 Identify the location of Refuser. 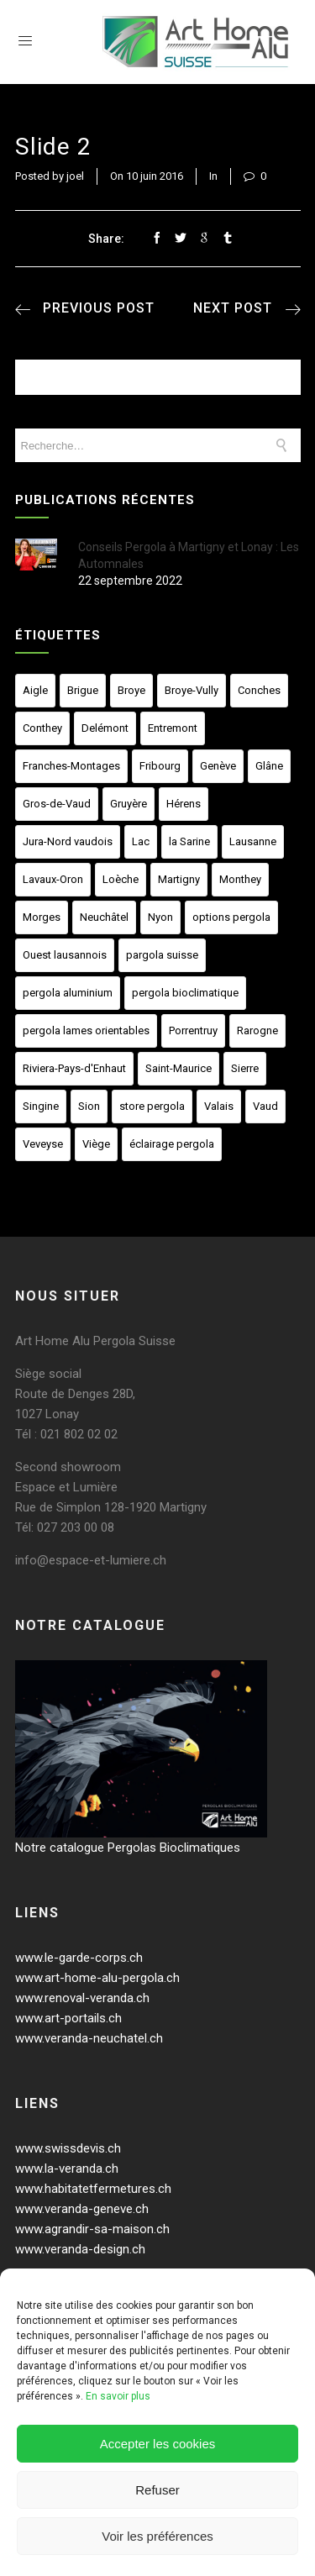
(157, 2490).